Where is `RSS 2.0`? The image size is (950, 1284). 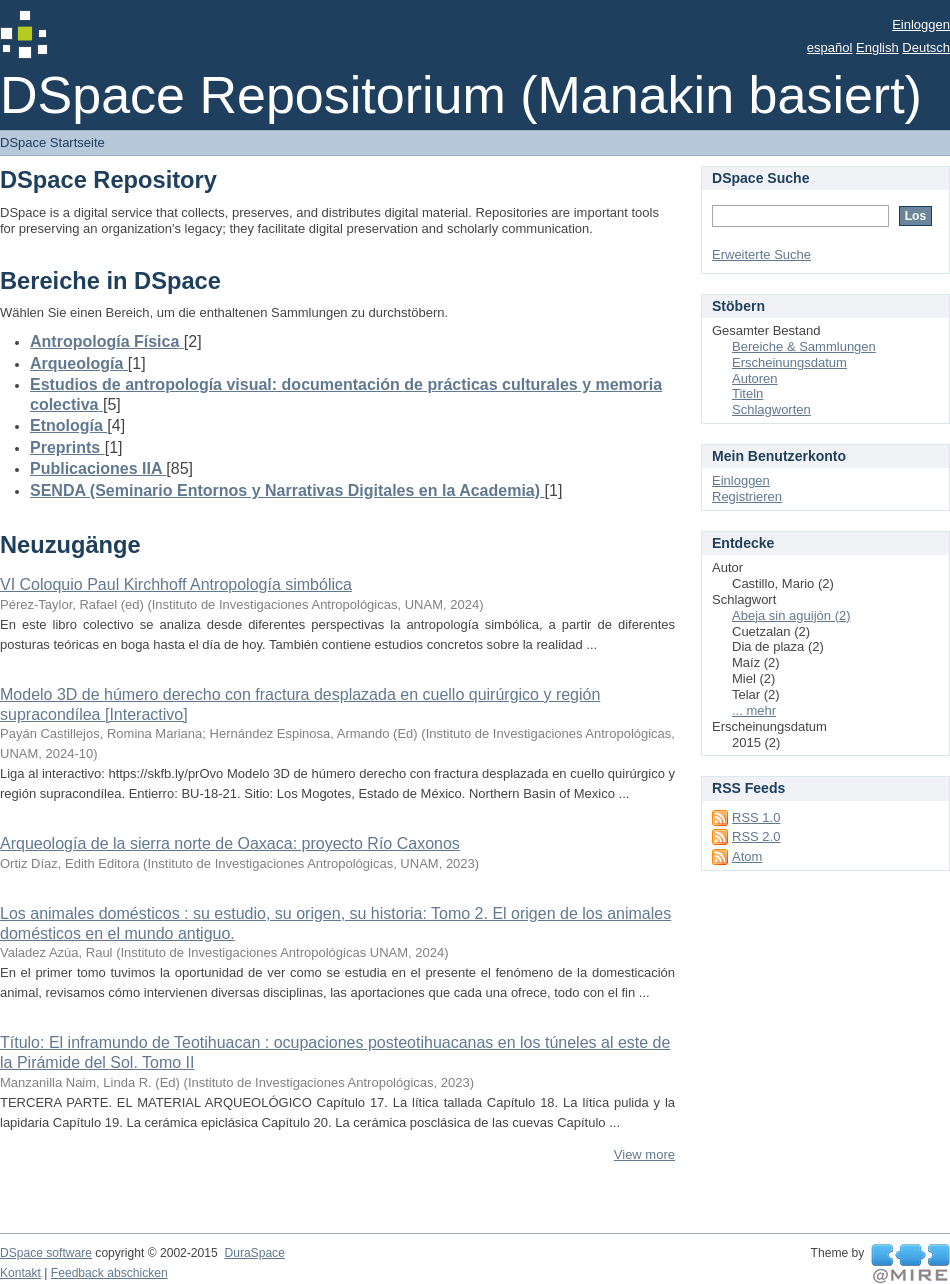 RSS 2.0 is located at coordinates (756, 836).